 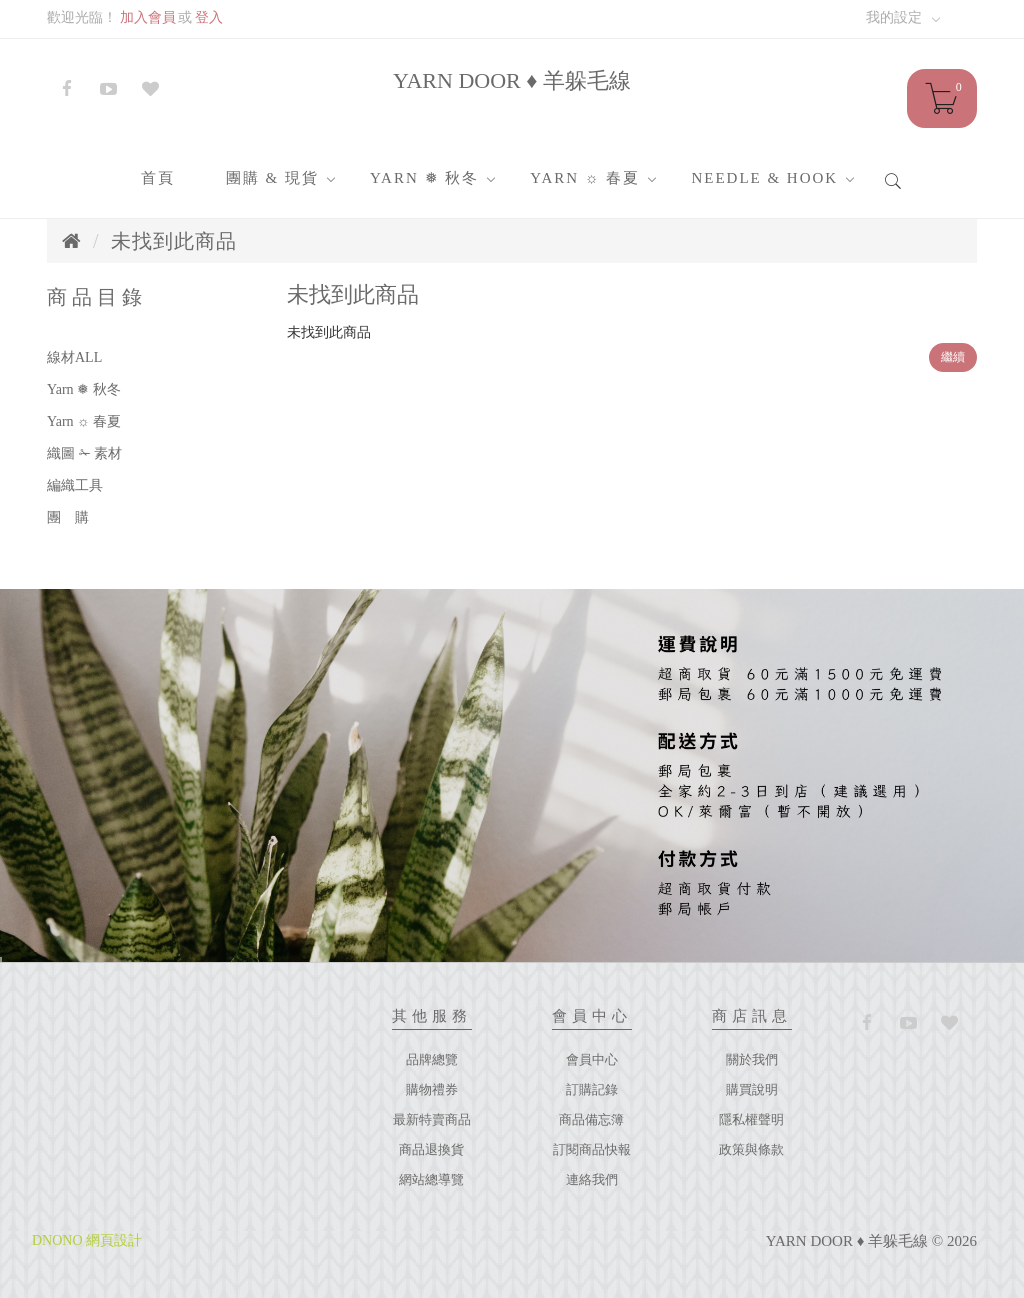 I want to click on 購買說明, so click(x=752, y=1089).